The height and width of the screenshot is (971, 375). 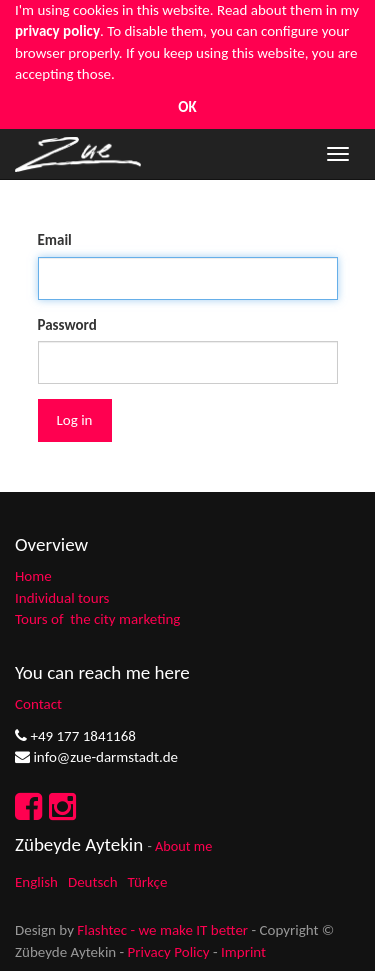 I want to click on Password, so click(x=67, y=325).